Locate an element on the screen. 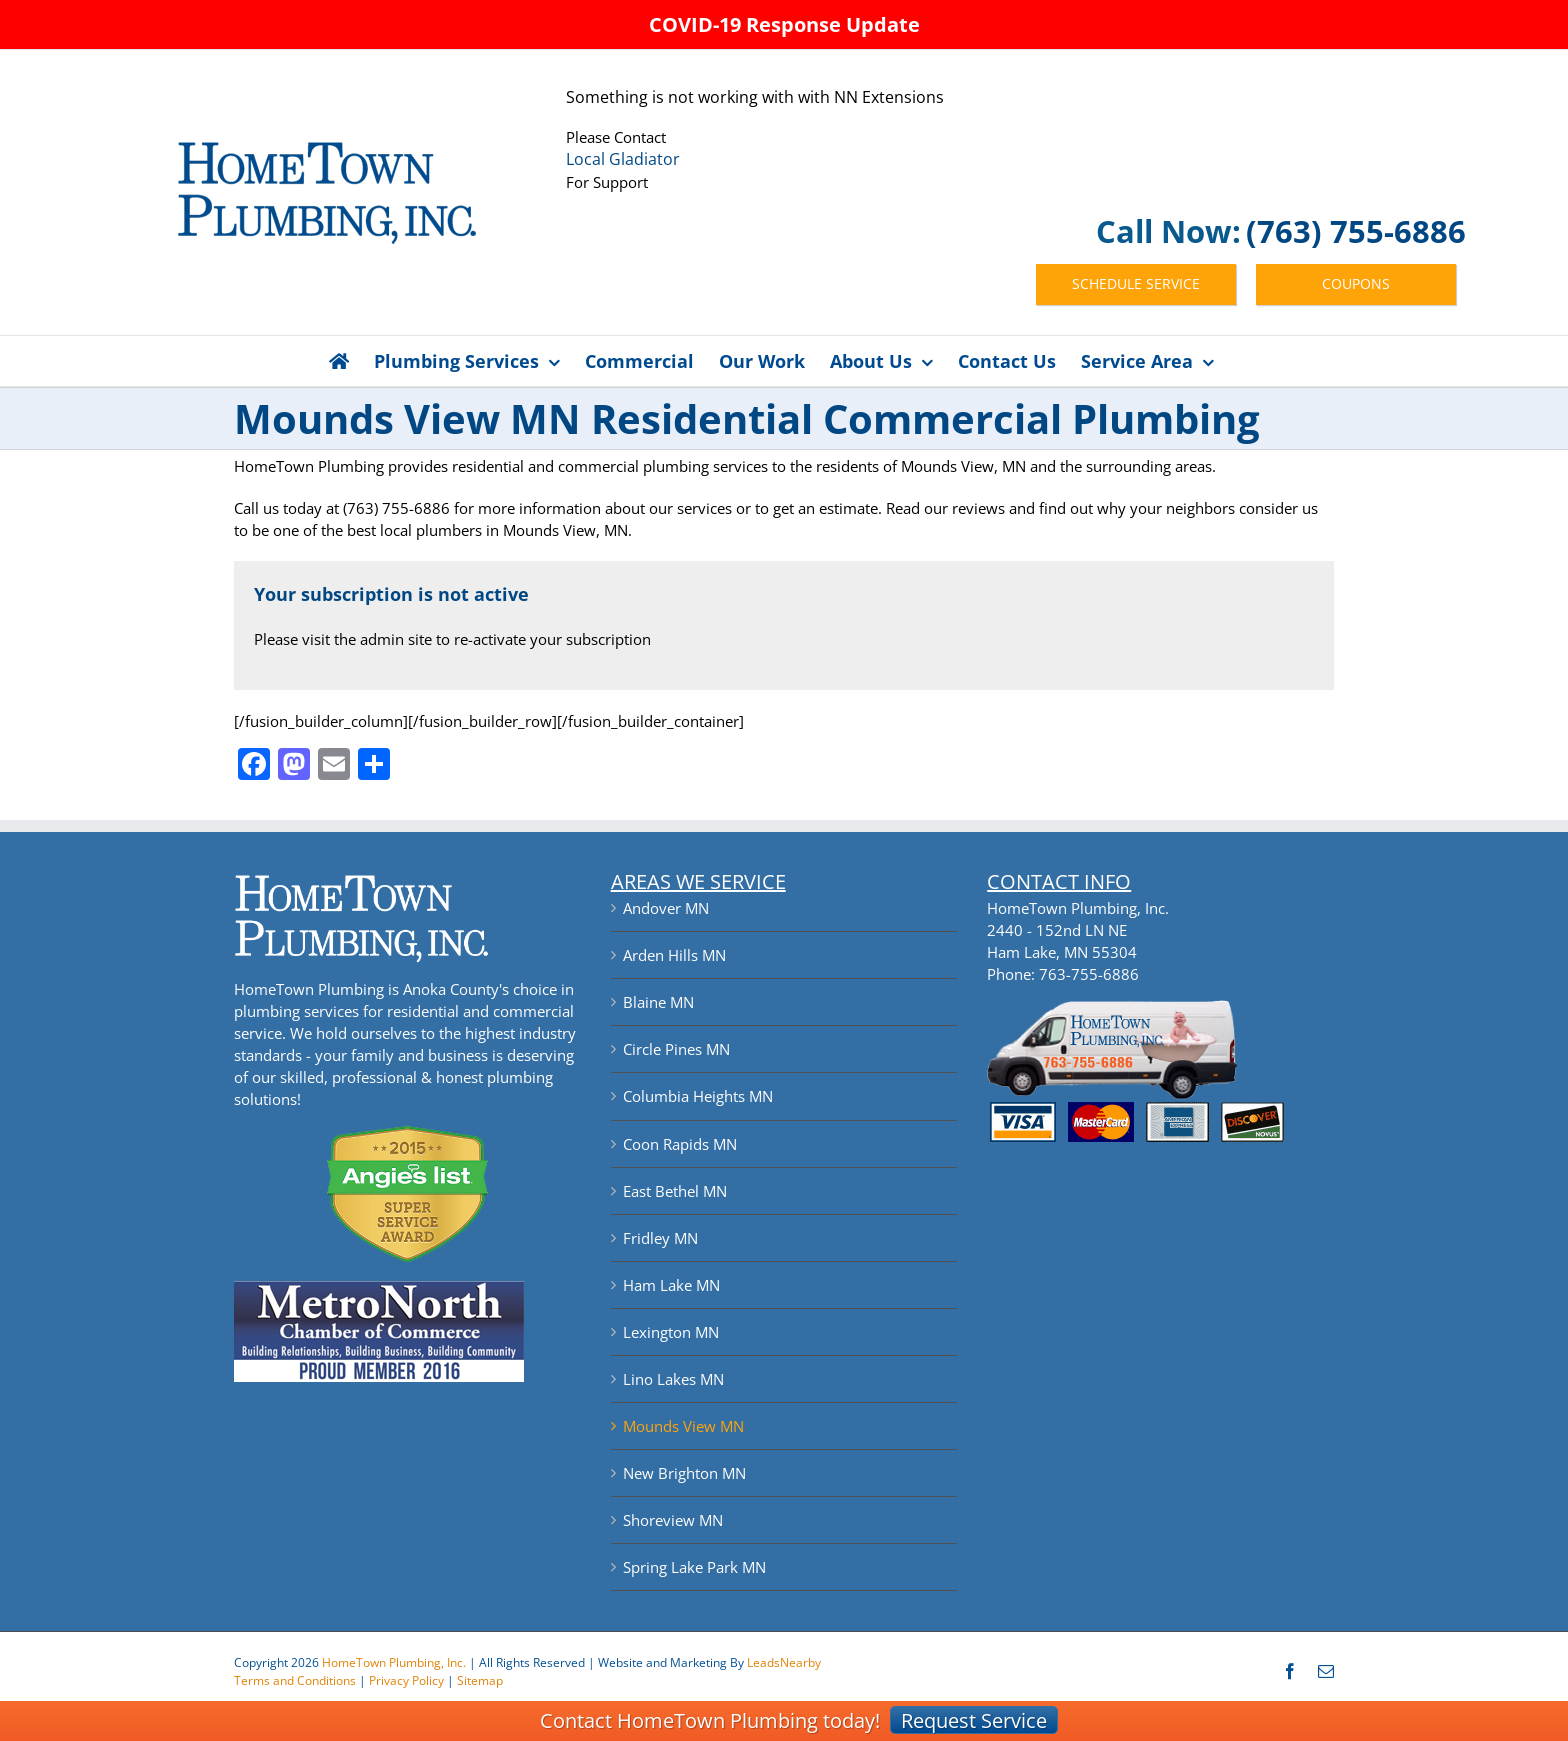  Columbia Heights MN is located at coordinates (698, 1096).